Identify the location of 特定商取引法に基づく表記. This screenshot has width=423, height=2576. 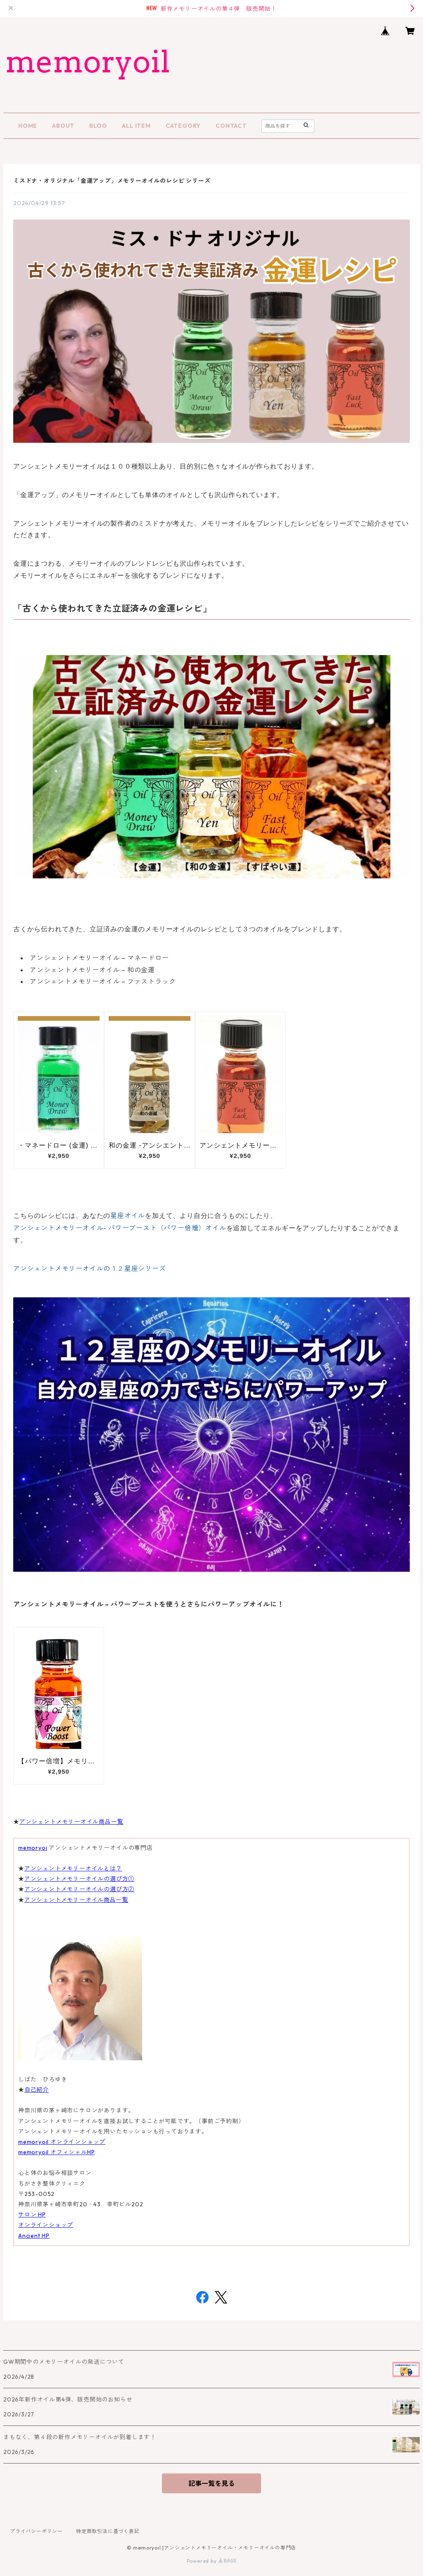
(108, 2531).